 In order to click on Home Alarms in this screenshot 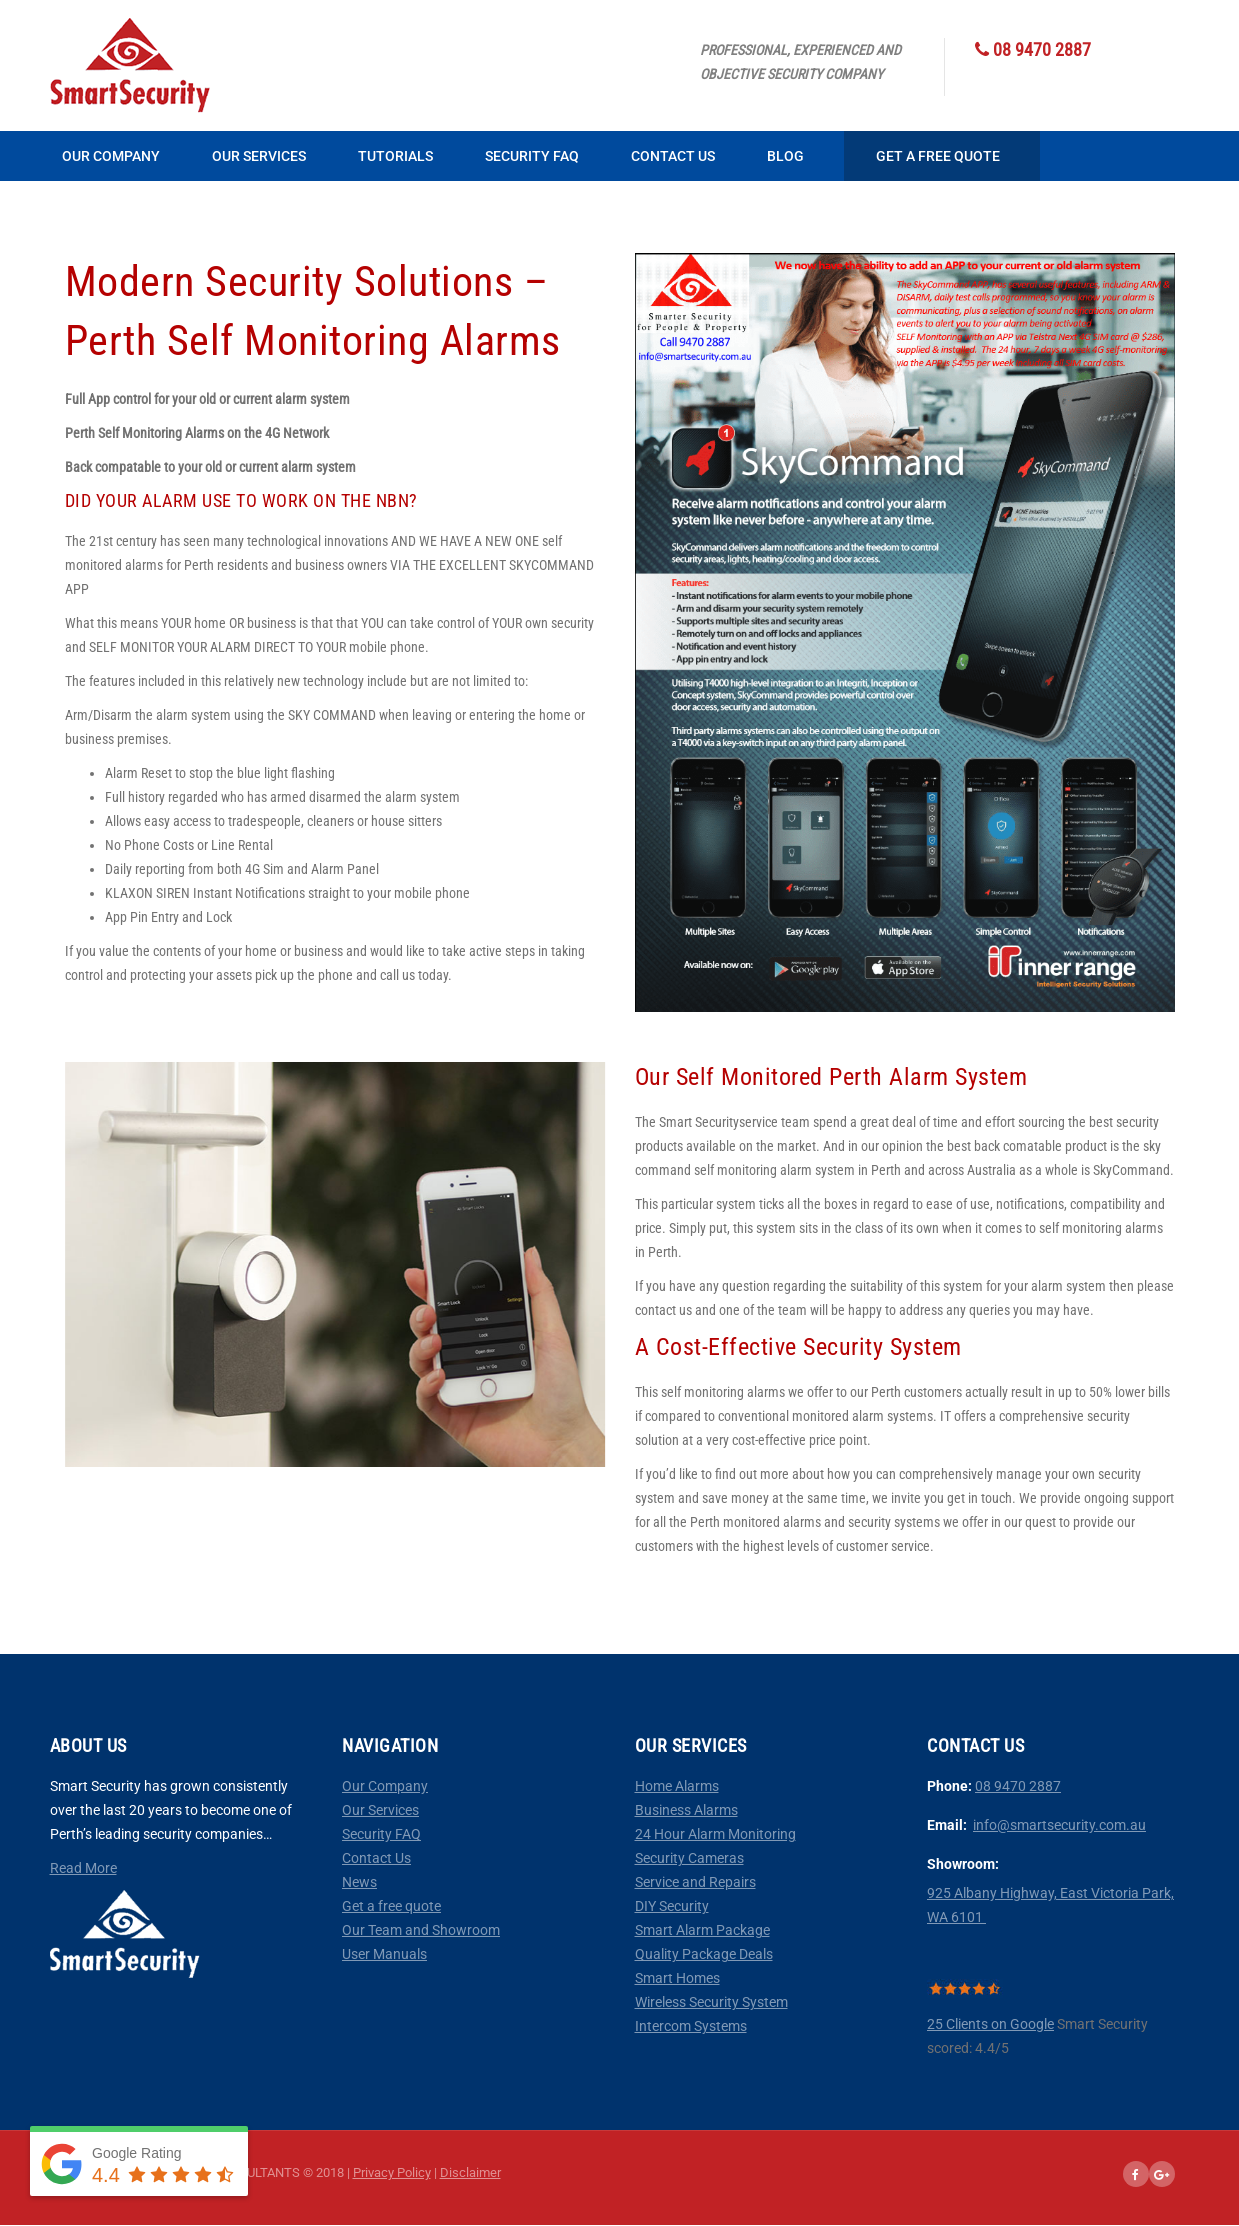, I will do `click(677, 1786)`.